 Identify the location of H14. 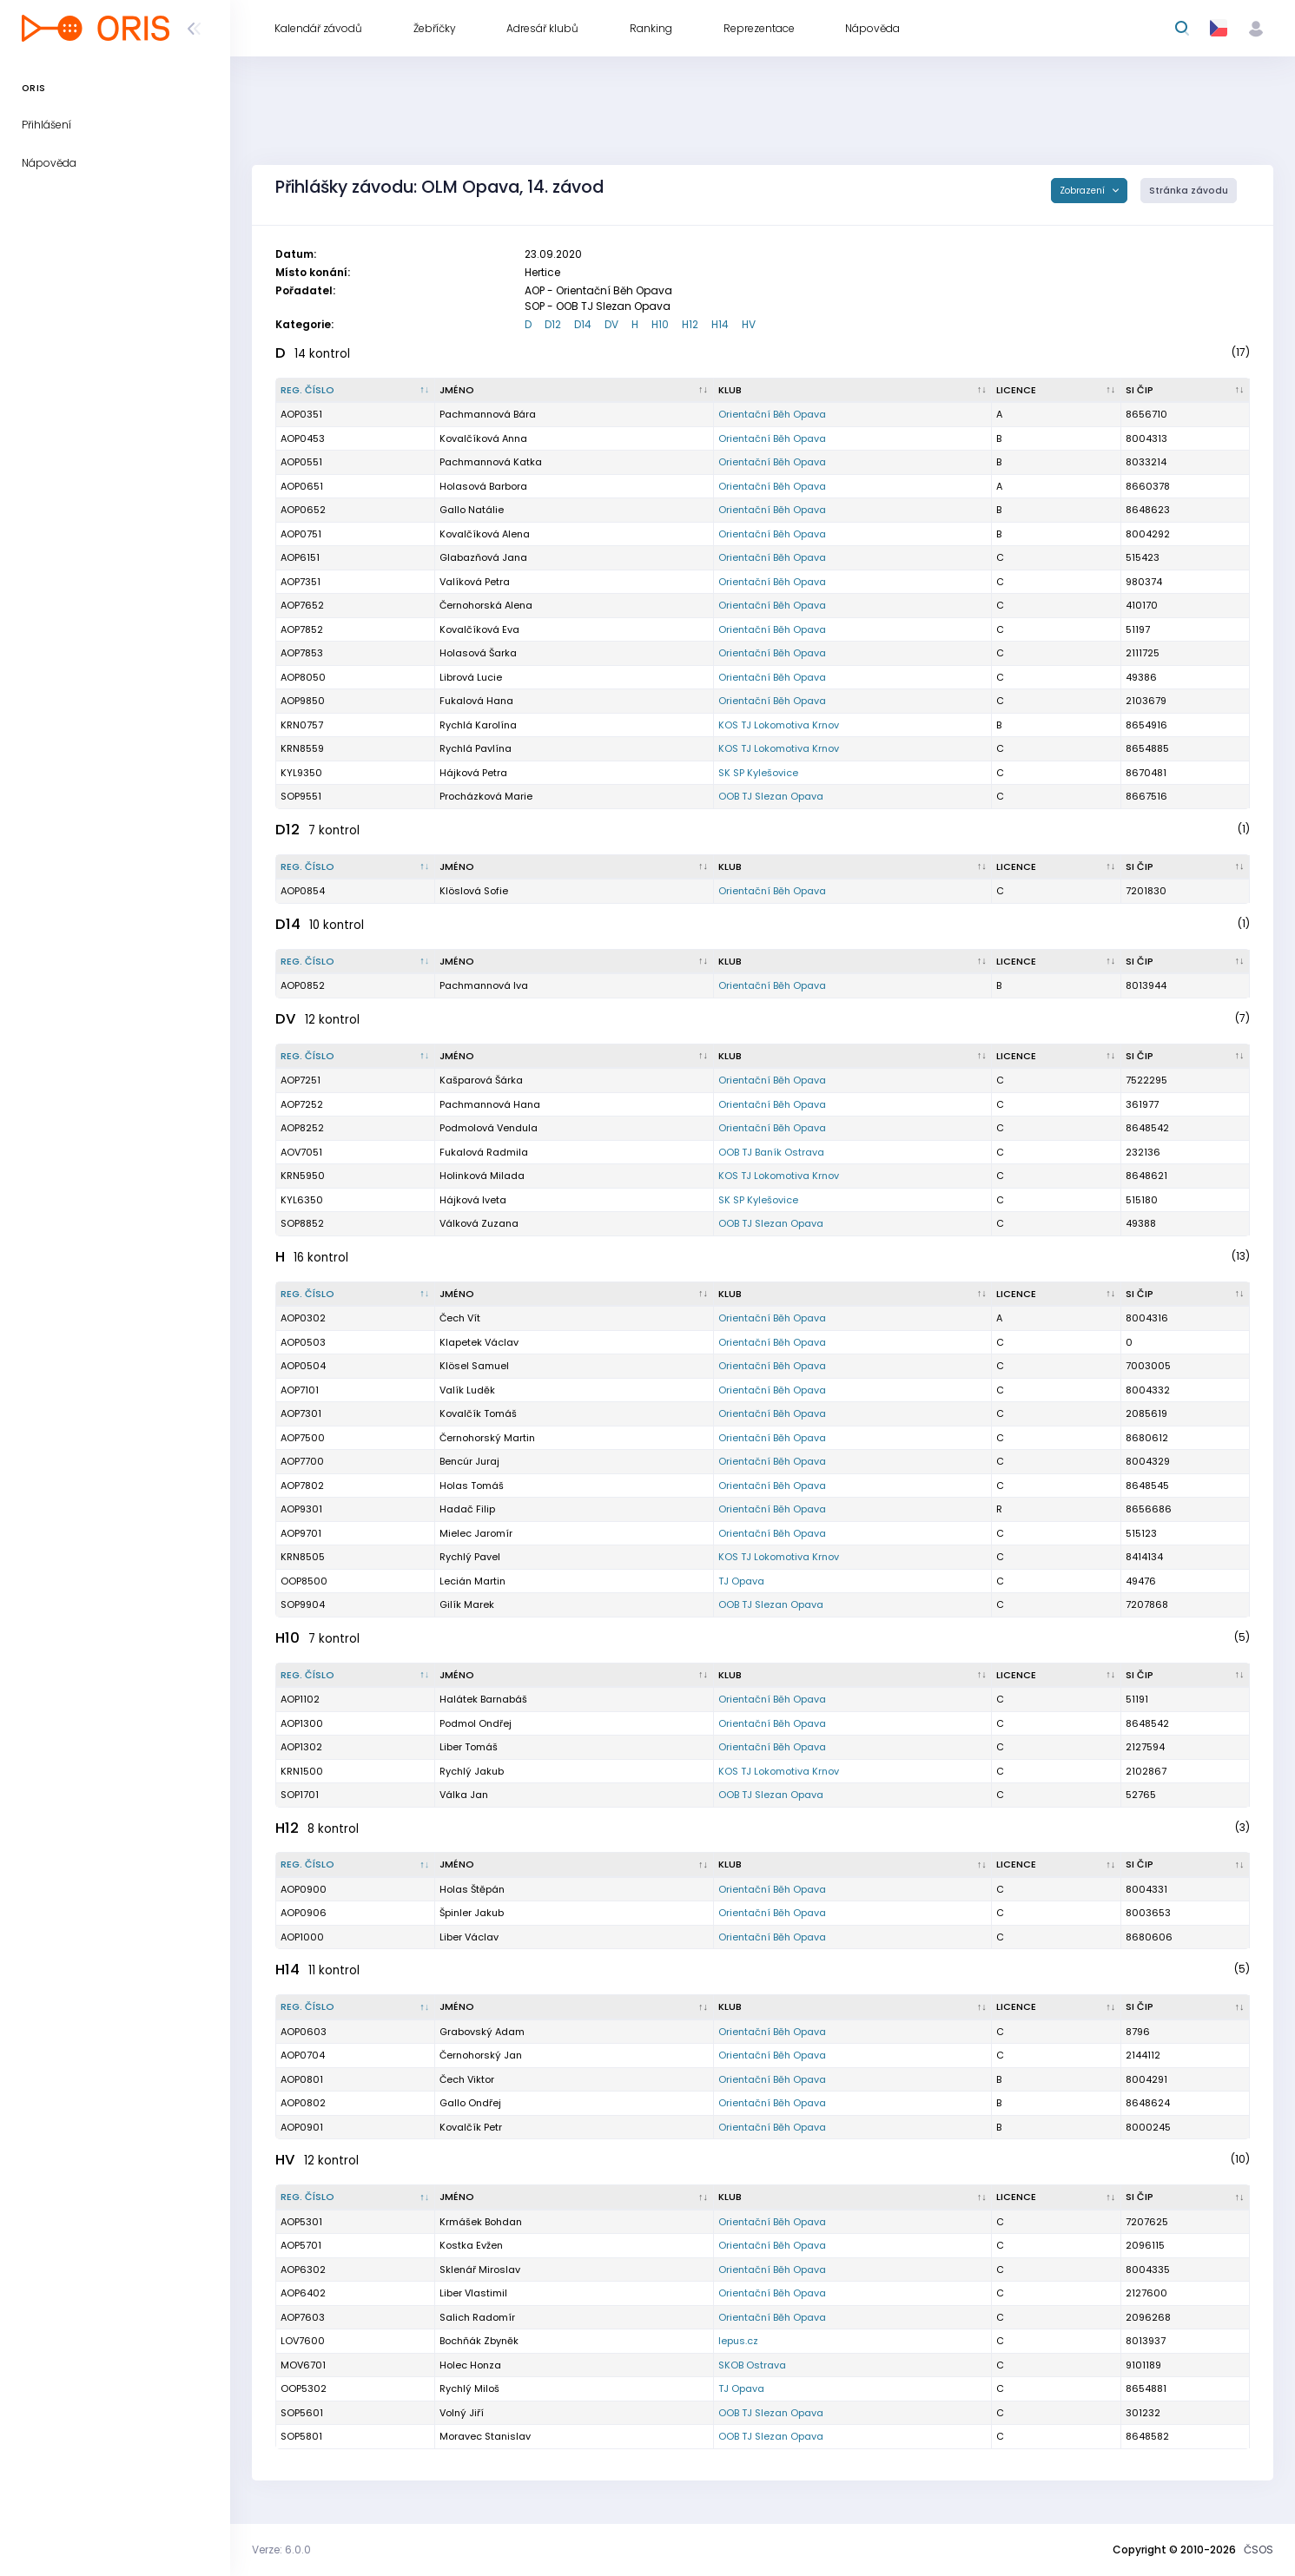
(720, 324).